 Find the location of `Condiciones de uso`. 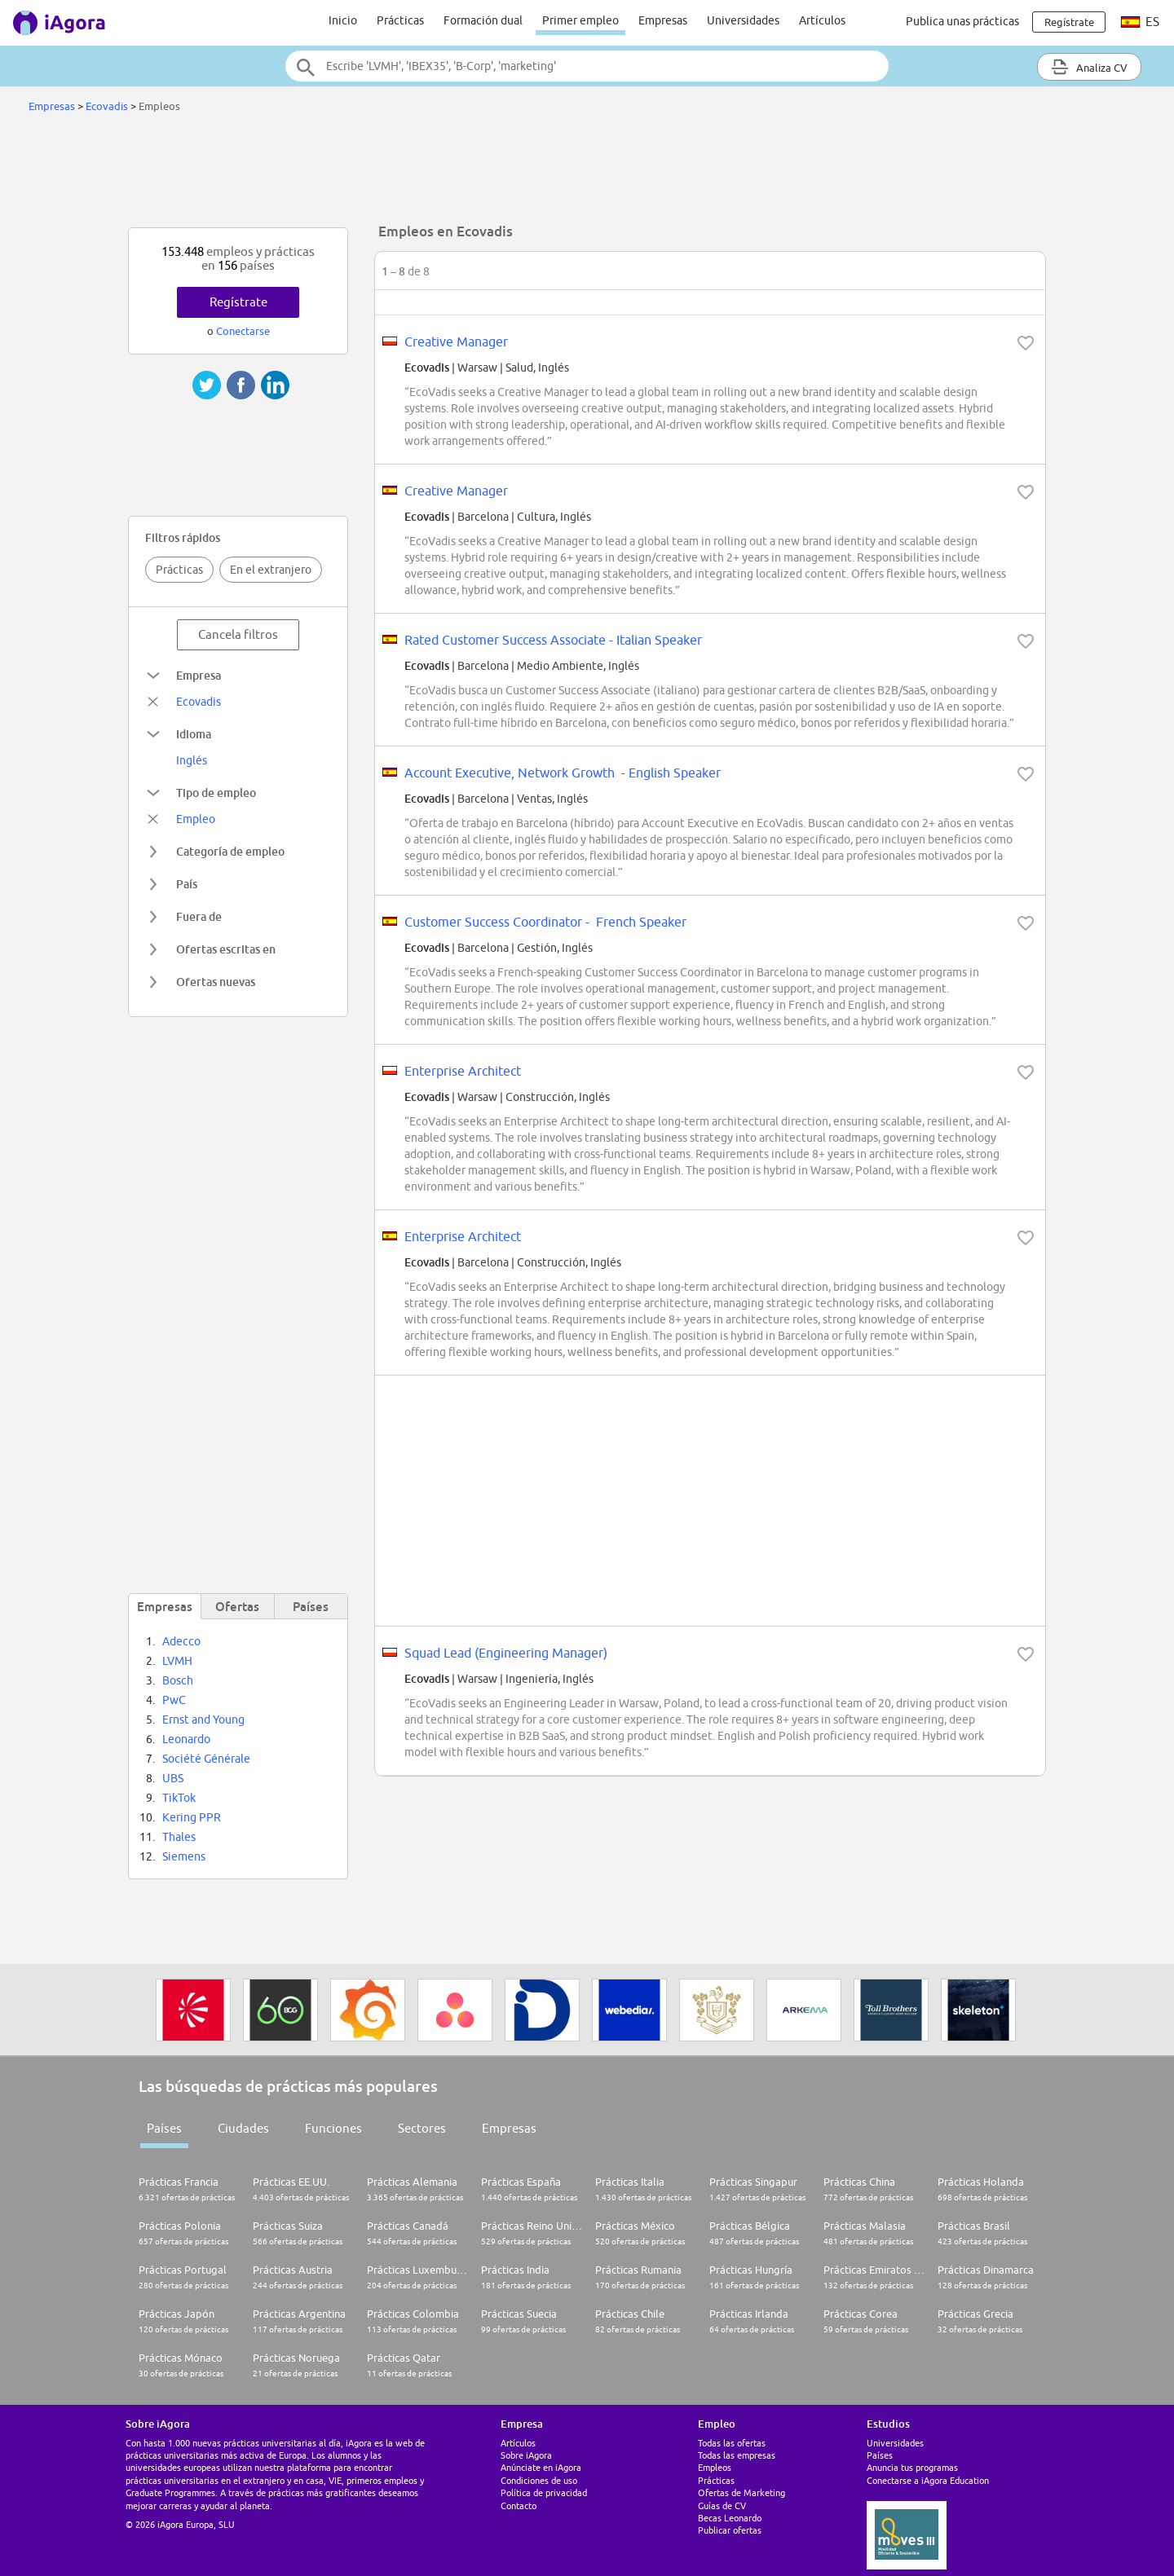

Condiciones de uso is located at coordinates (539, 2480).